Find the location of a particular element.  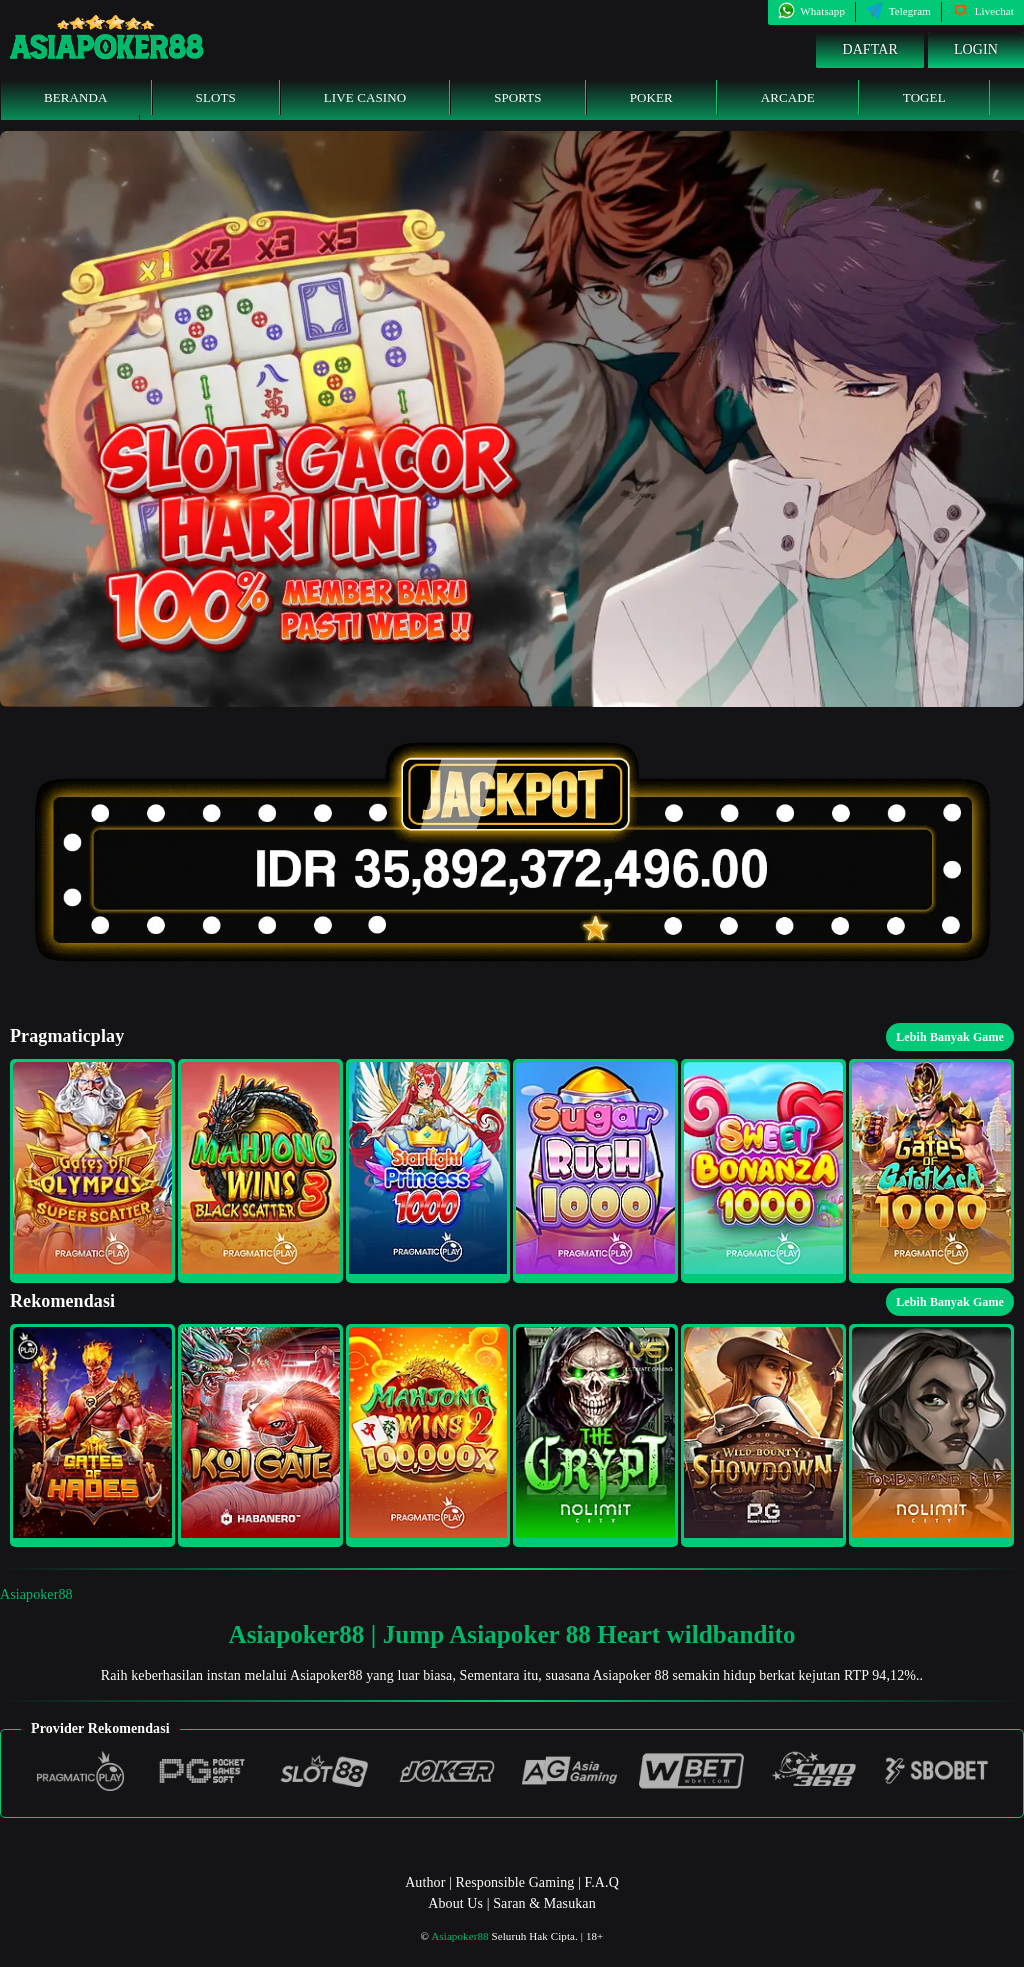

Asiapoker88 is located at coordinates (36, 1594).